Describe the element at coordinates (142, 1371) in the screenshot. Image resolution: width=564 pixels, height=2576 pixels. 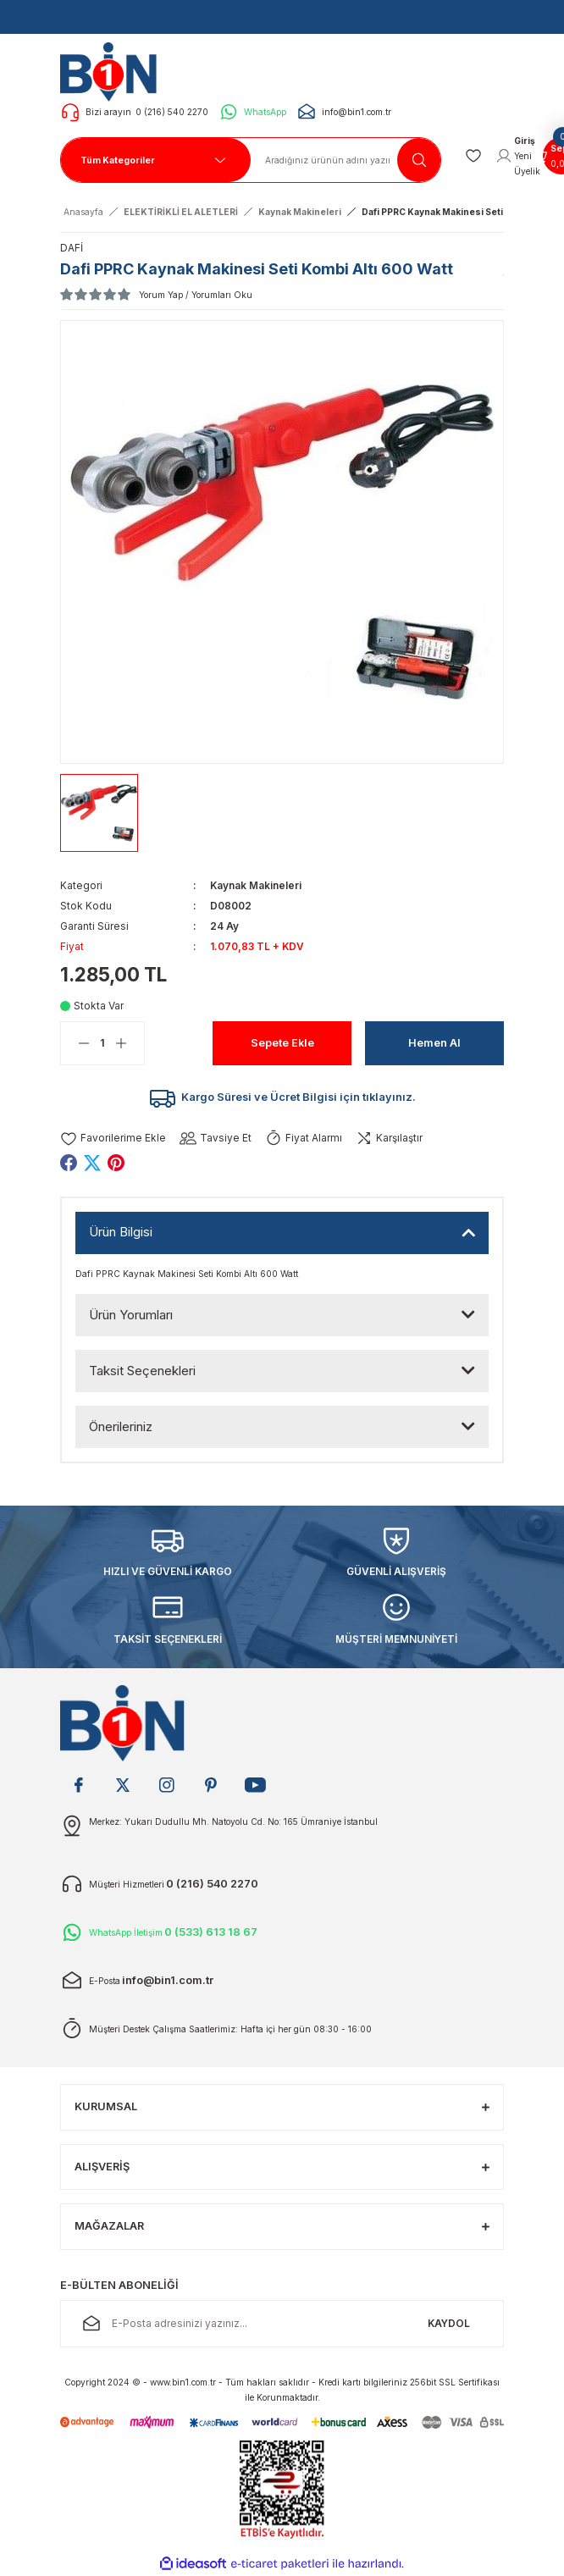
I see `Taksit Seçenekleri` at that location.